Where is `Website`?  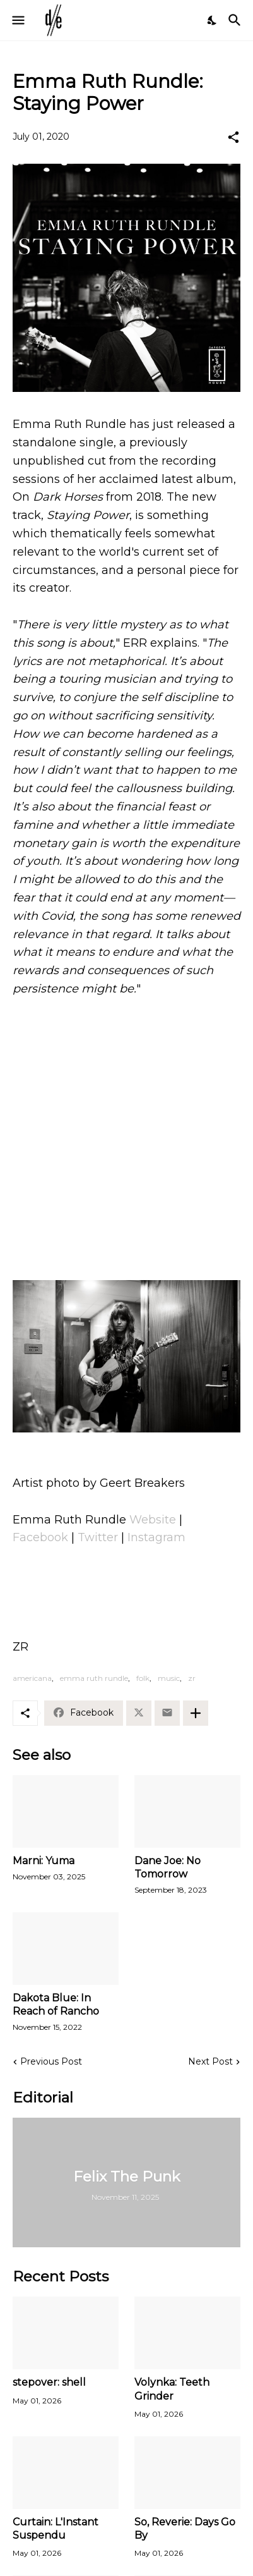 Website is located at coordinates (152, 1520).